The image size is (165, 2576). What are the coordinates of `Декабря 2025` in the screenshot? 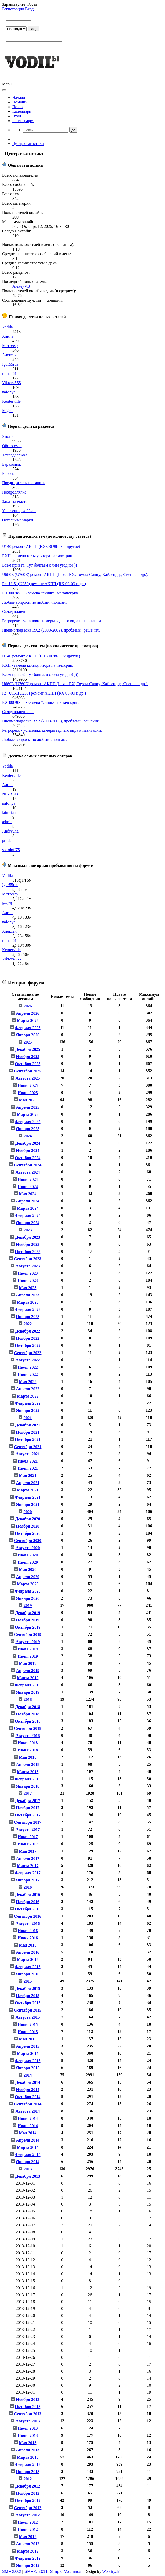 It's located at (27, 1049).